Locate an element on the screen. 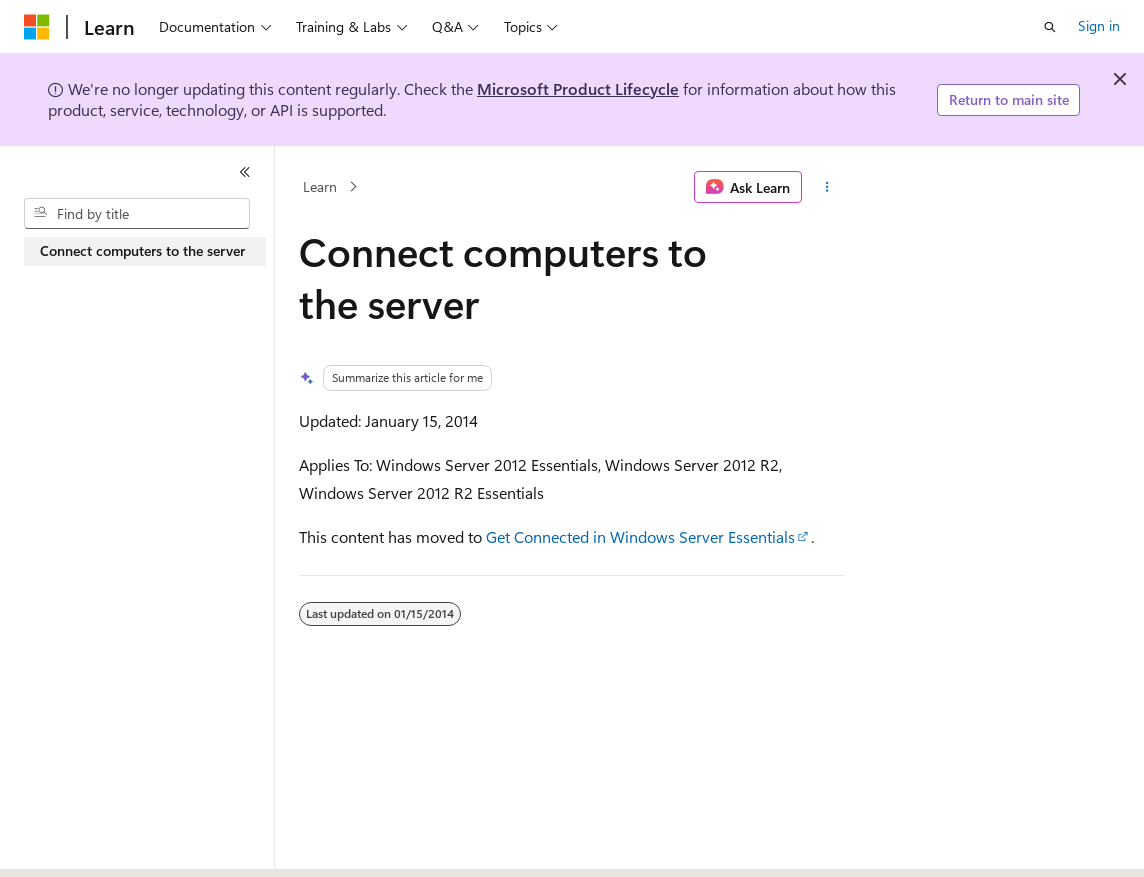 The height and width of the screenshot is (877, 1144). Get Connected in Windows Server Essentials is located at coordinates (640, 536).